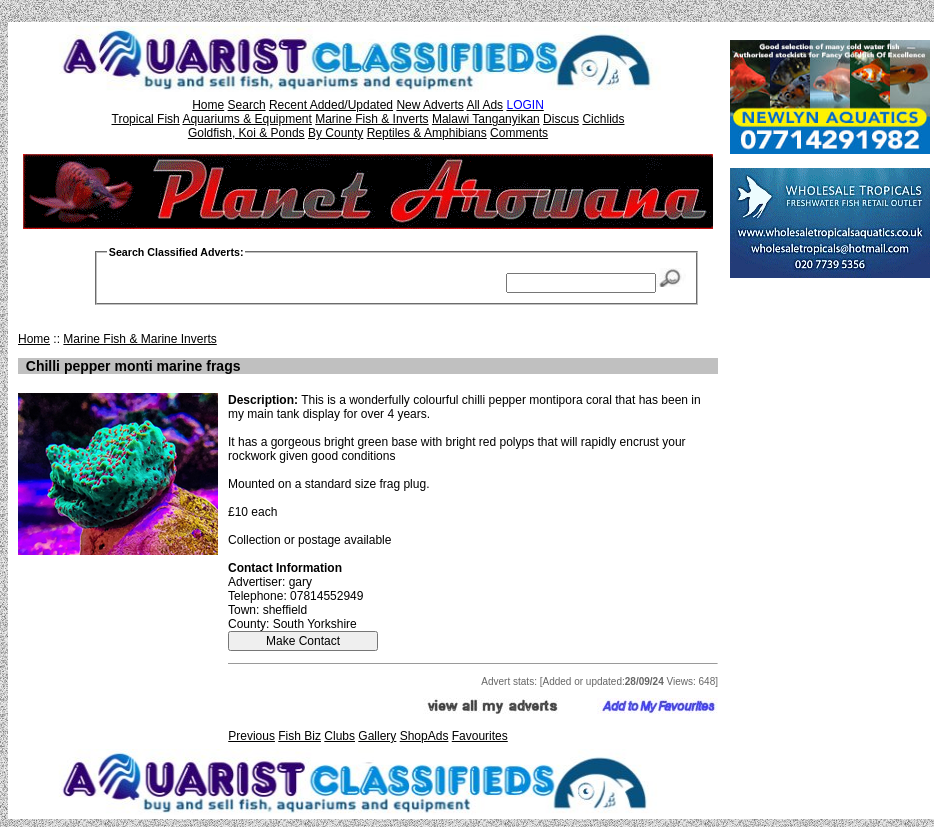  Describe the element at coordinates (331, 105) in the screenshot. I see `Recent Added/Updated` at that location.